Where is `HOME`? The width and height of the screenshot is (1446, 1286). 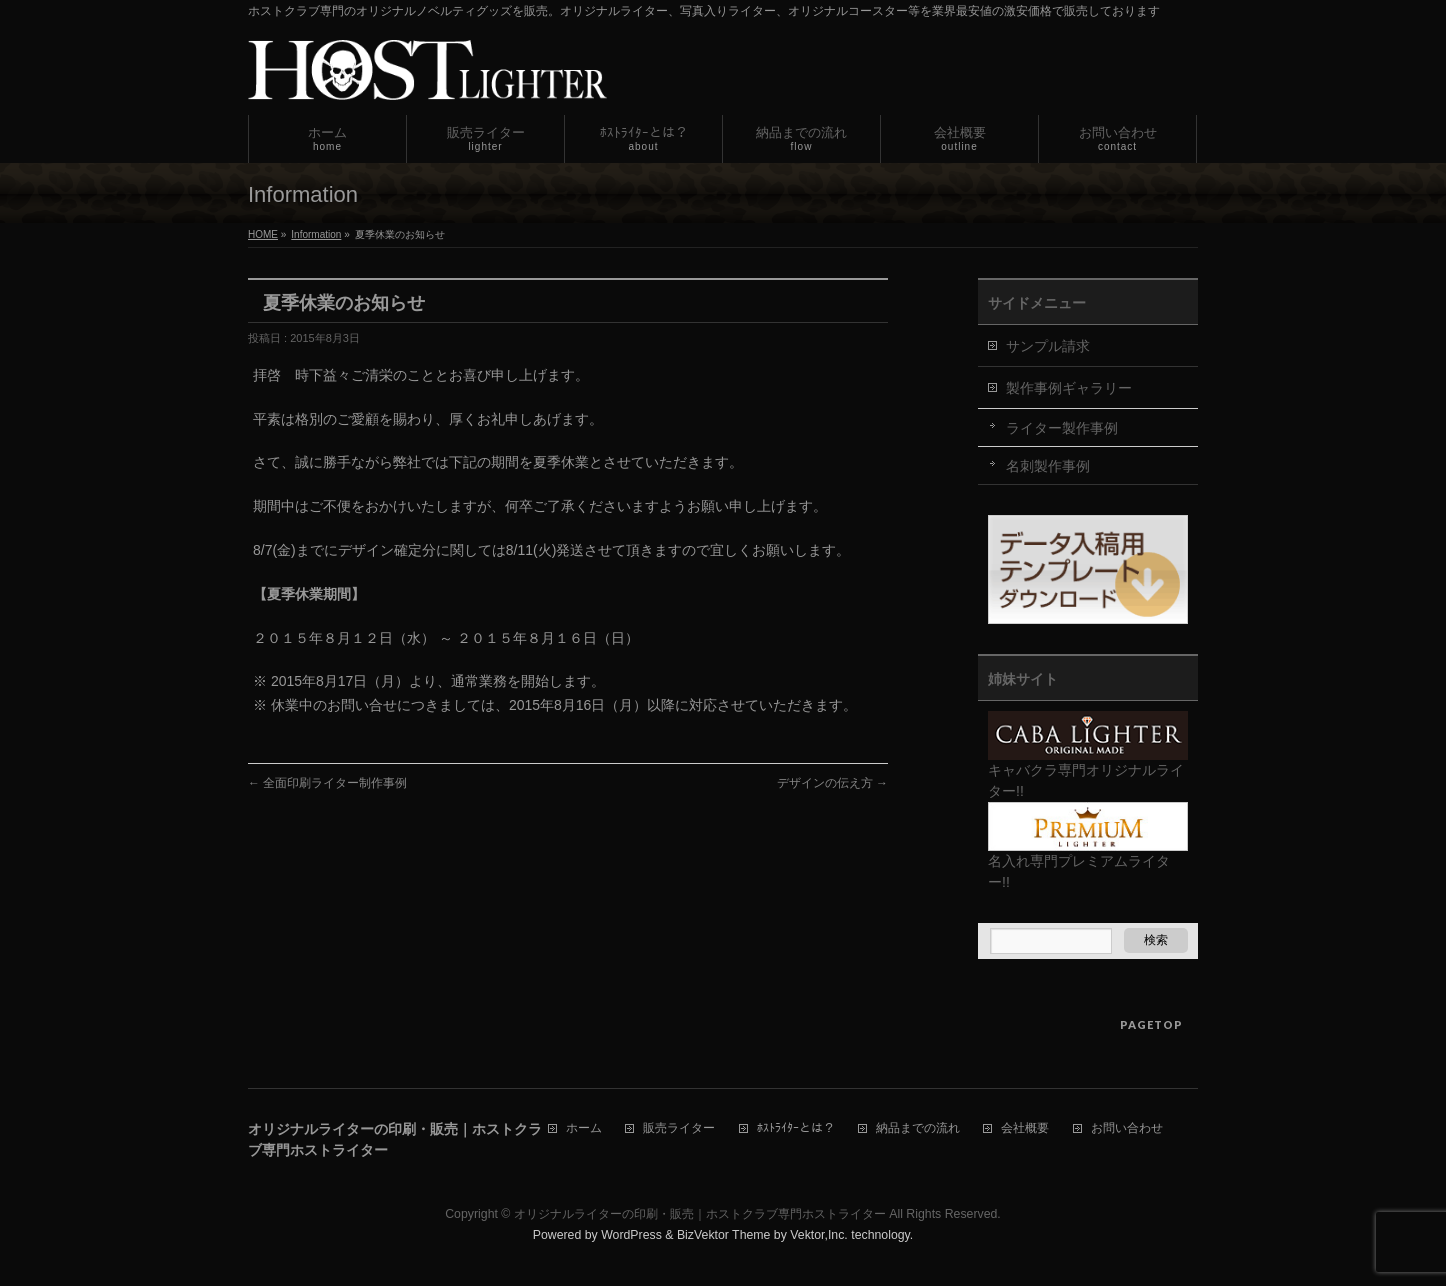
HOME is located at coordinates (263, 234).